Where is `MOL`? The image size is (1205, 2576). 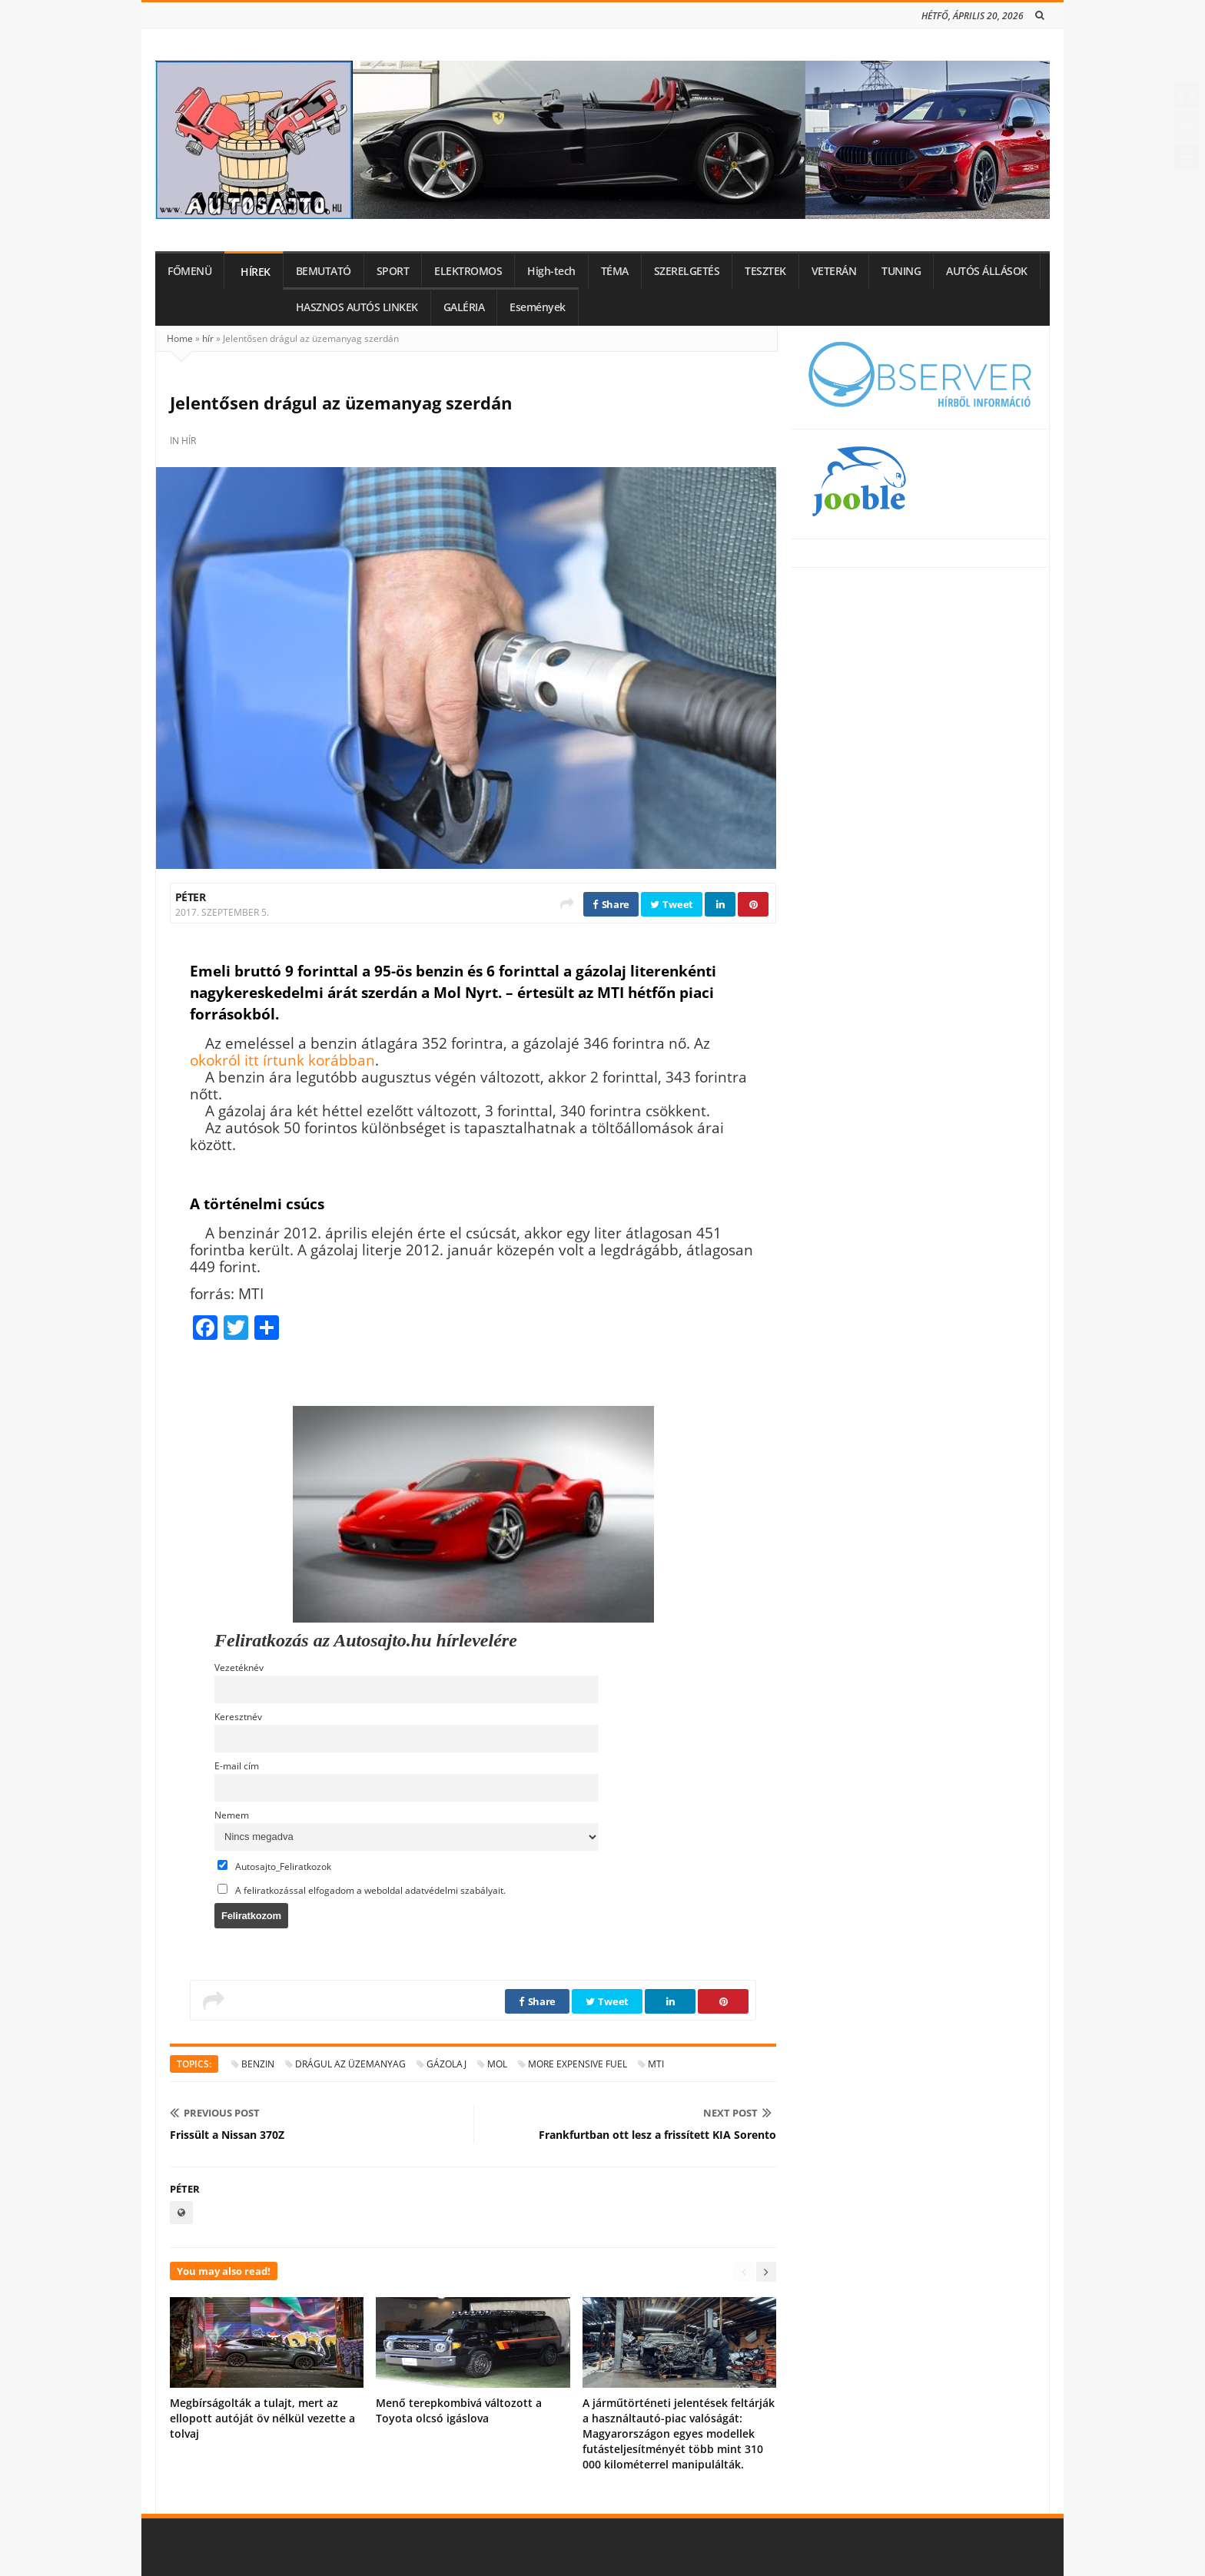 MOL is located at coordinates (497, 2063).